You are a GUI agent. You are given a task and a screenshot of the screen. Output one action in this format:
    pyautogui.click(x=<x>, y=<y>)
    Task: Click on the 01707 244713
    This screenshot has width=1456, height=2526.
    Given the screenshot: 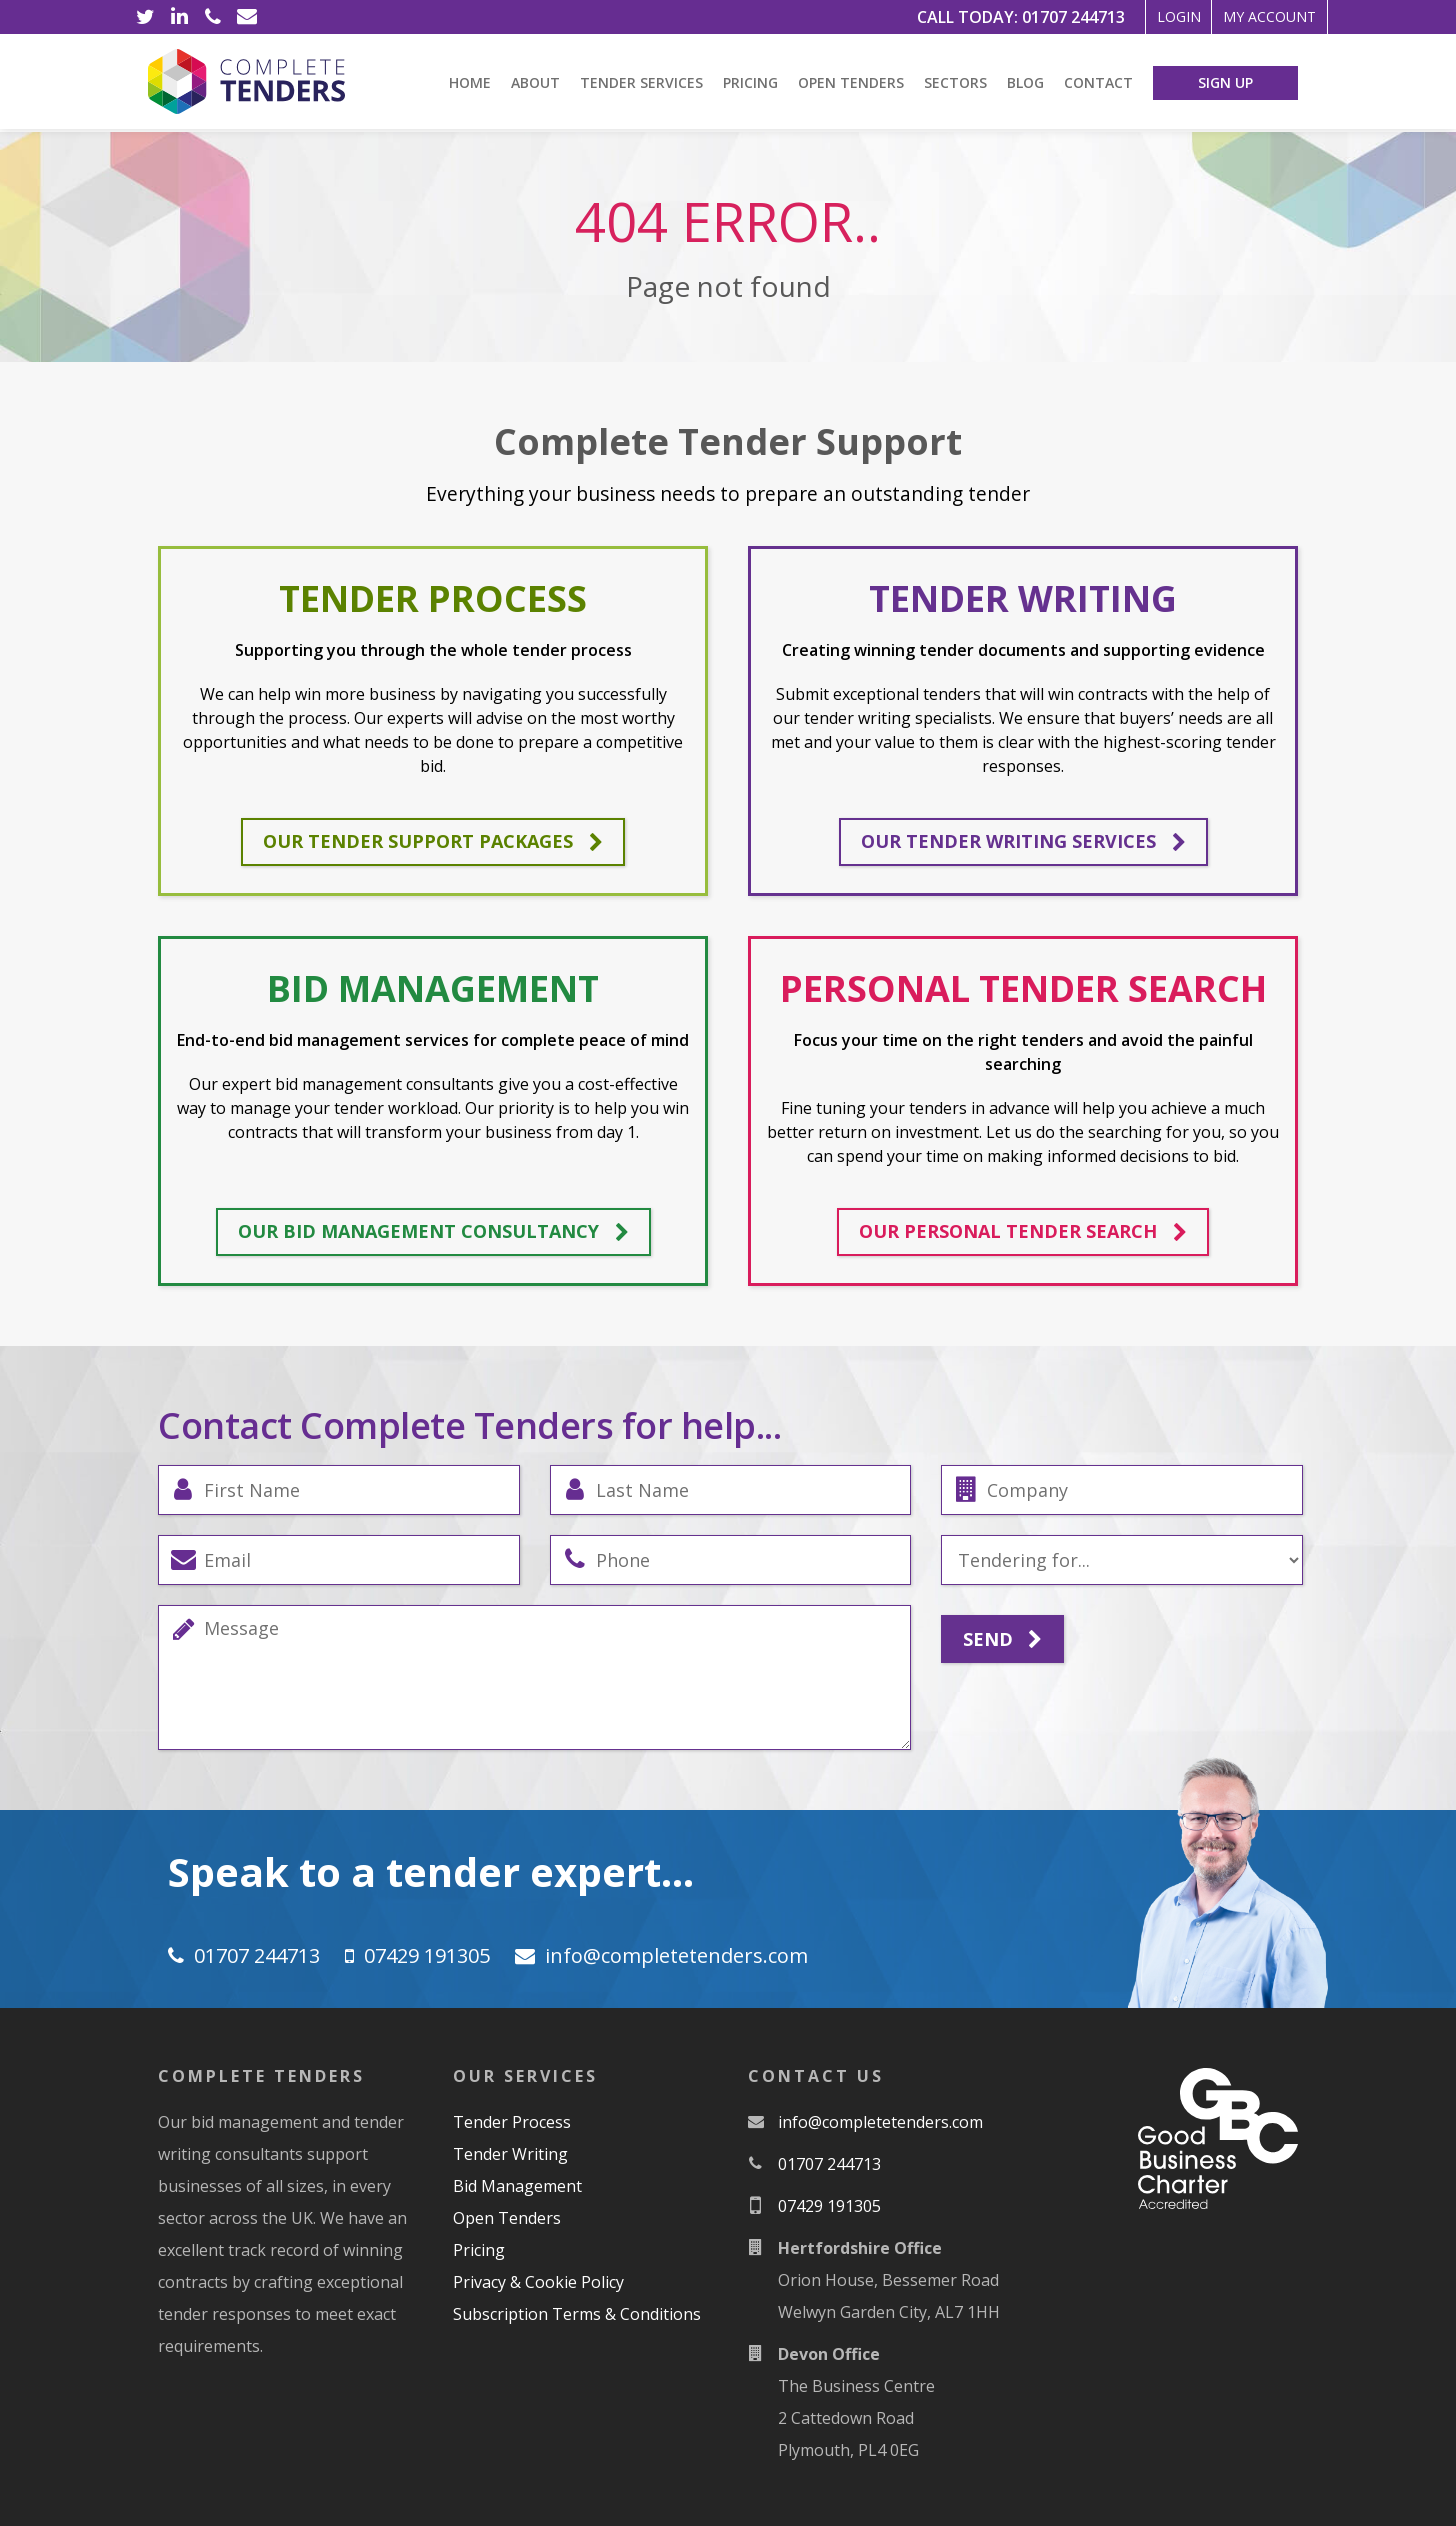 What is the action you would take?
    pyautogui.click(x=1017, y=17)
    